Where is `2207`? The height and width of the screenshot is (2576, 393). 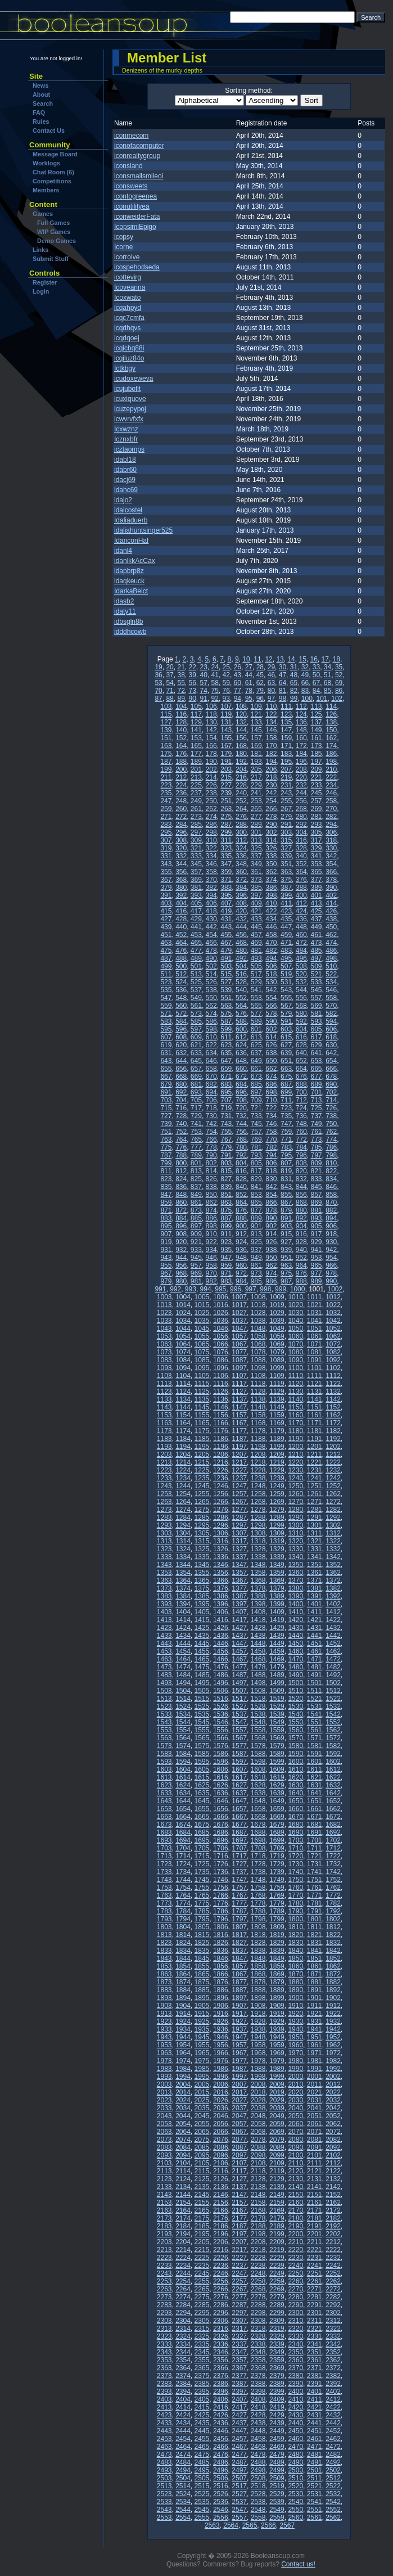 2207 is located at coordinates (239, 2242).